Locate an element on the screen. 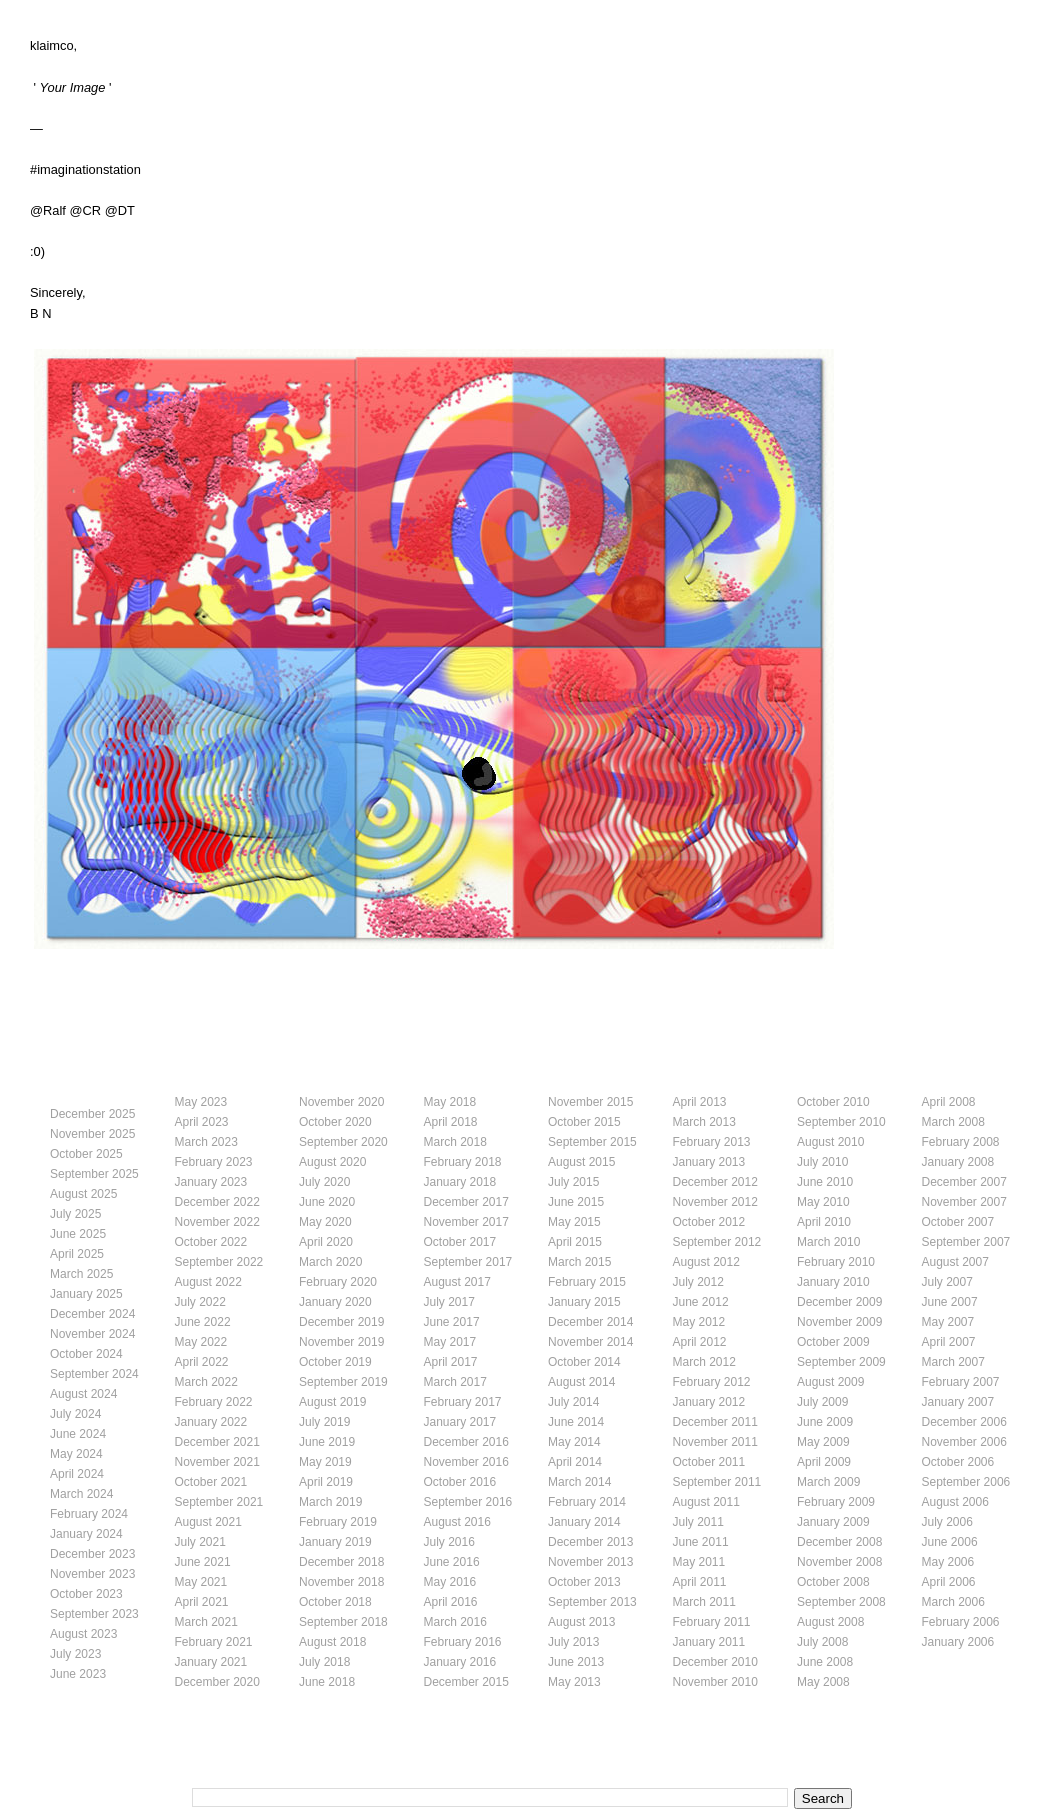 This screenshot has height=1813, width=1044. May 2011 is located at coordinates (699, 1562).